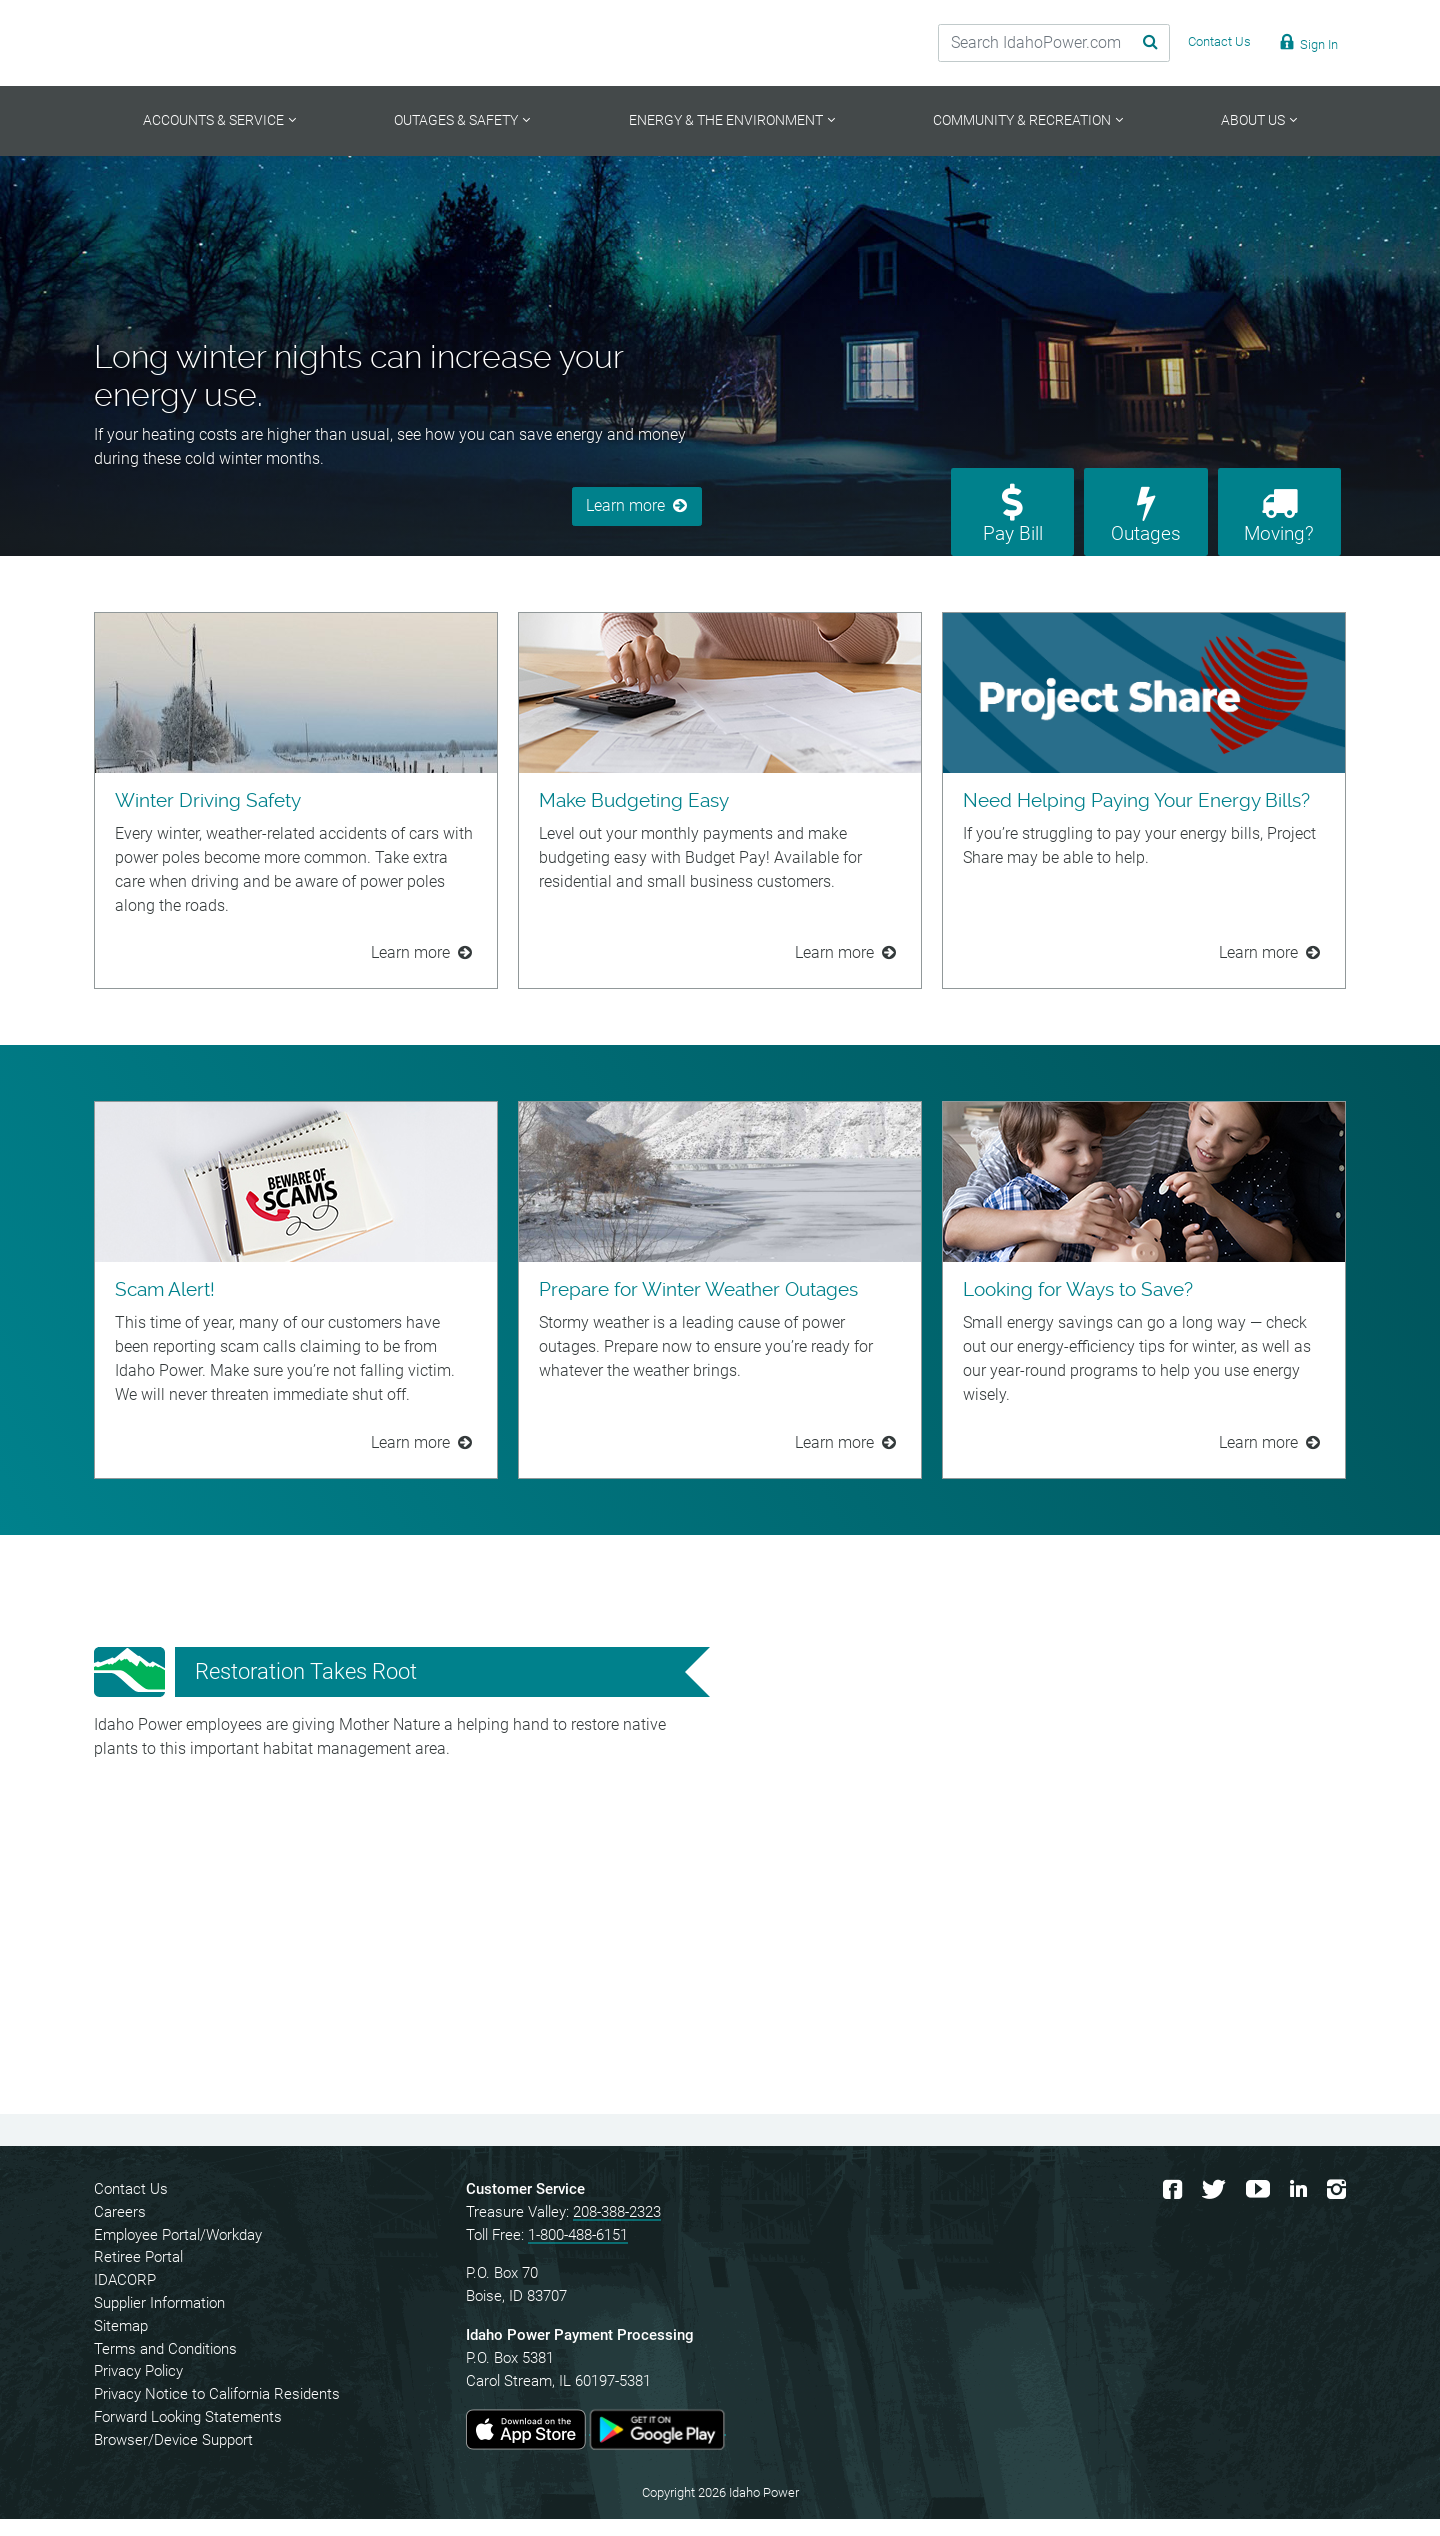  I want to click on Forward Looking Statements, so click(188, 2435).